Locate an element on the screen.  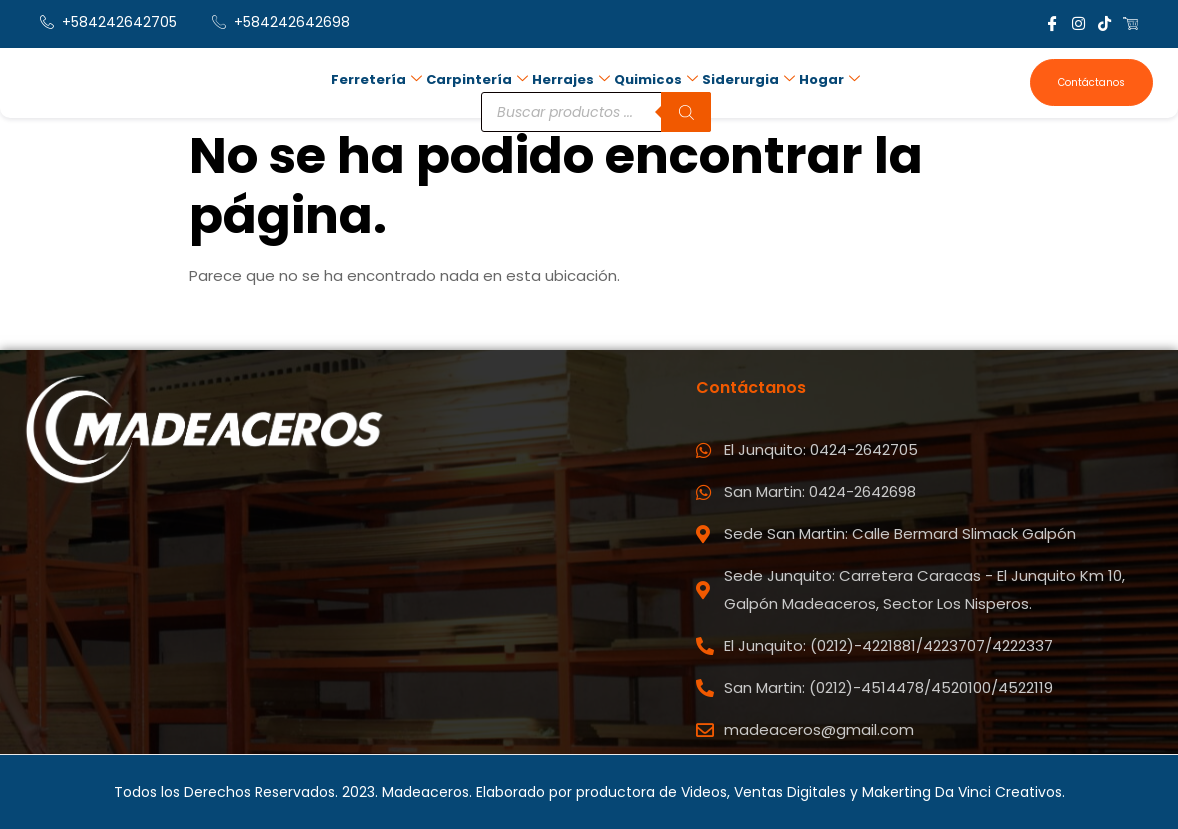
Quimicos is located at coordinates (656, 80).